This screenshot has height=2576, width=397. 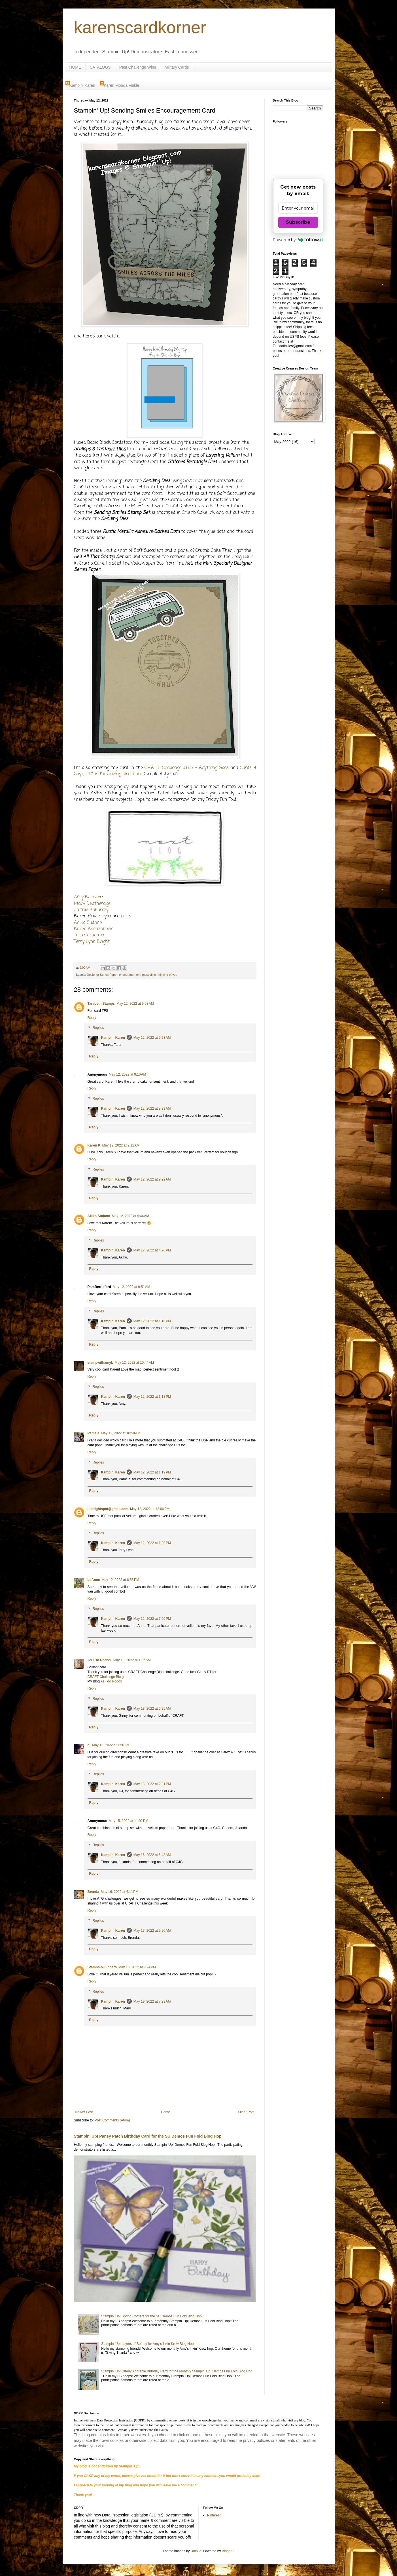 What do you see at coordinates (152, 1038) in the screenshot?
I see `May 12, 2022 at 9:23 AM` at bounding box center [152, 1038].